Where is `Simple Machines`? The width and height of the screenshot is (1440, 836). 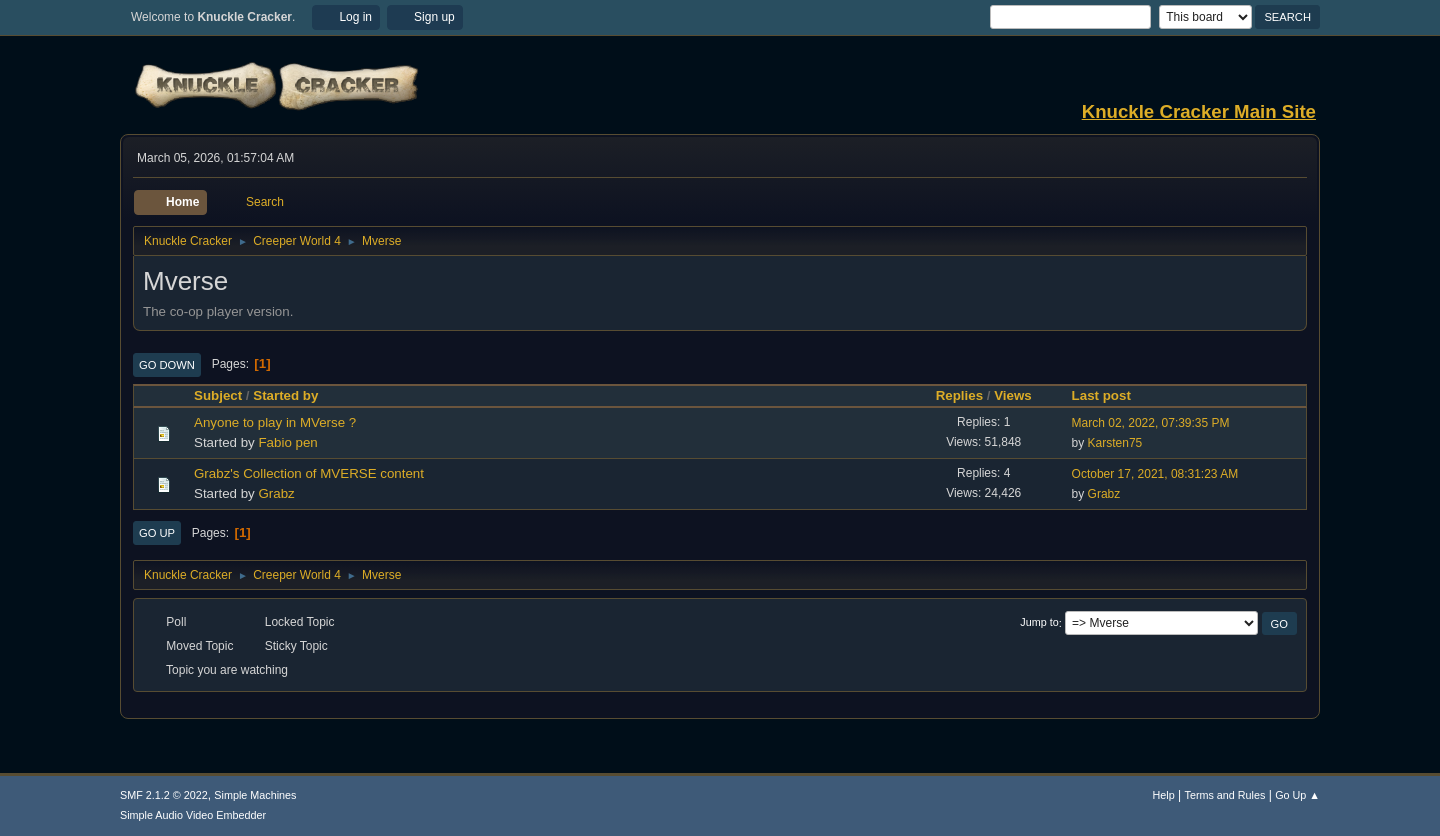 Simple Machines is located at coordinates (255, 795).